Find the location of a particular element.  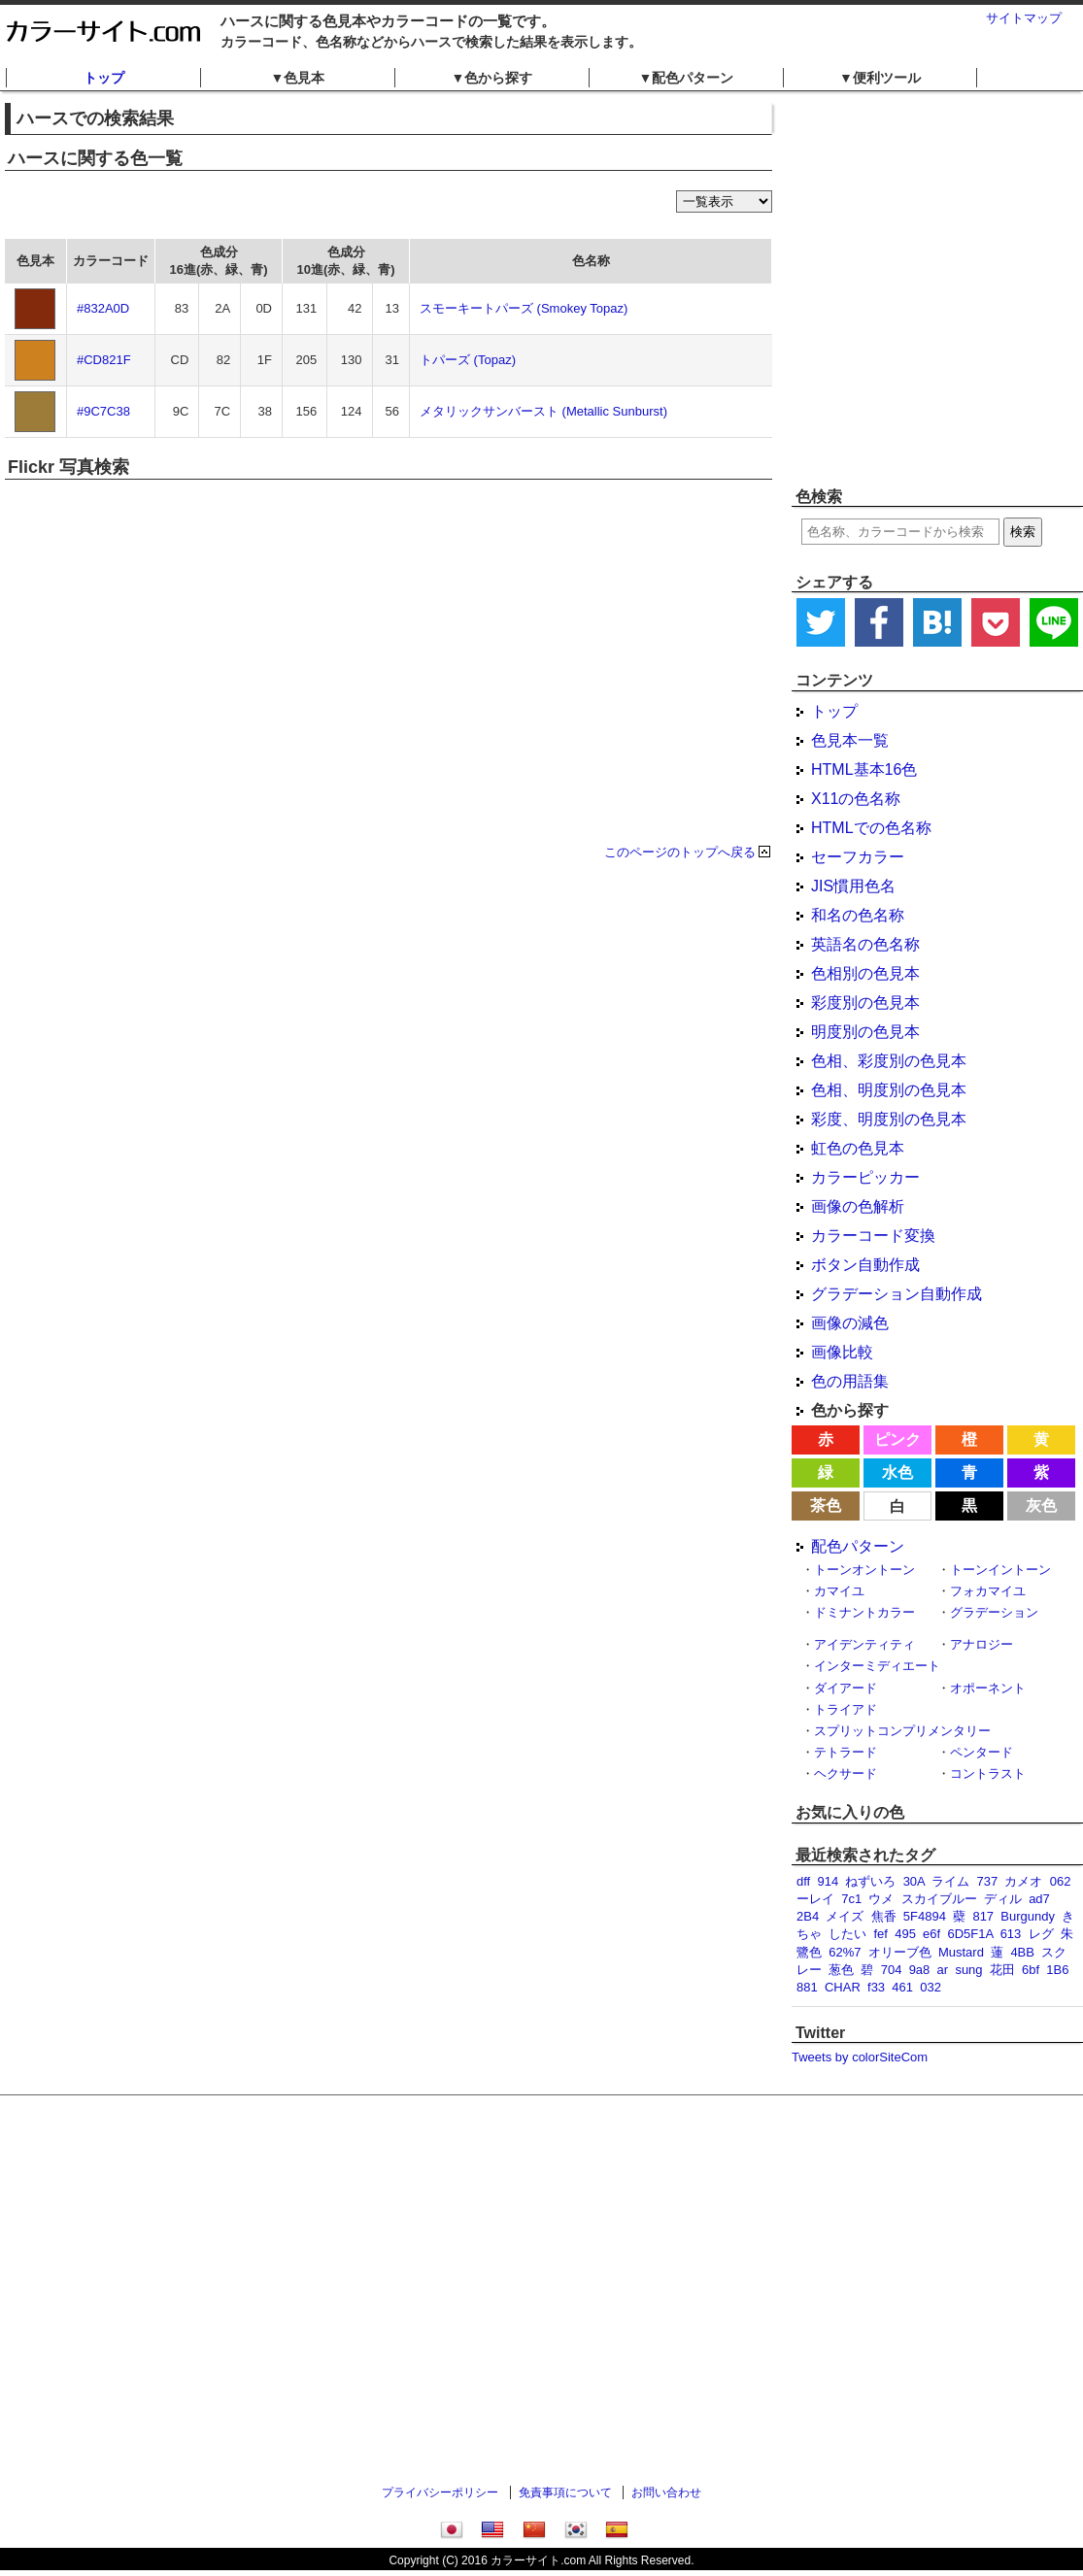

花田 is located at coordinates (1002, 1969).